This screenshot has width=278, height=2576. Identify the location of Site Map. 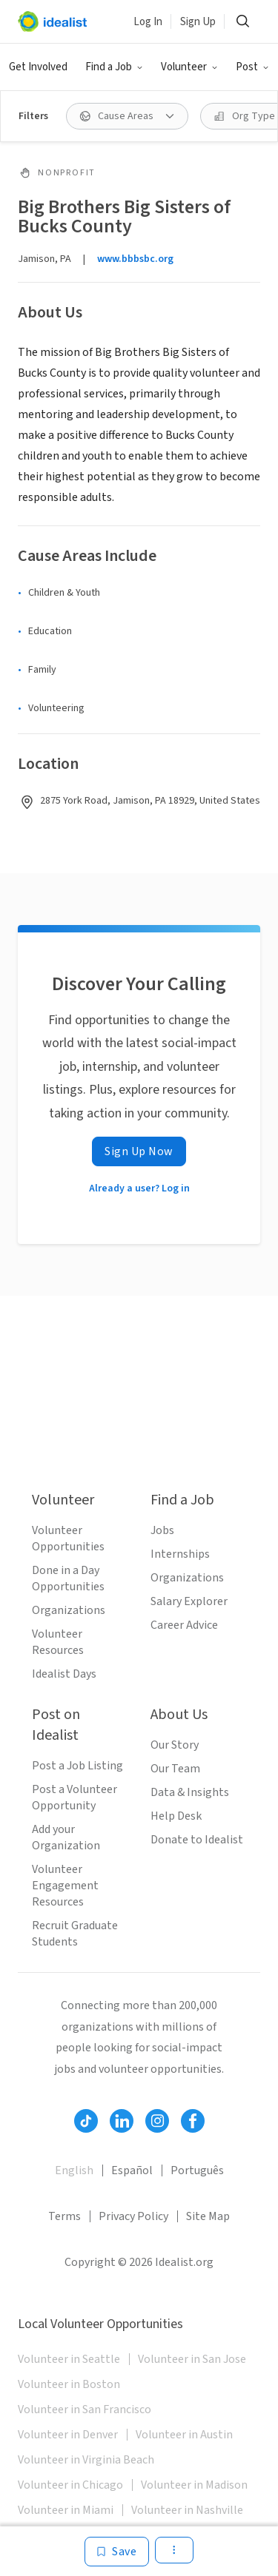
(208, 2216).